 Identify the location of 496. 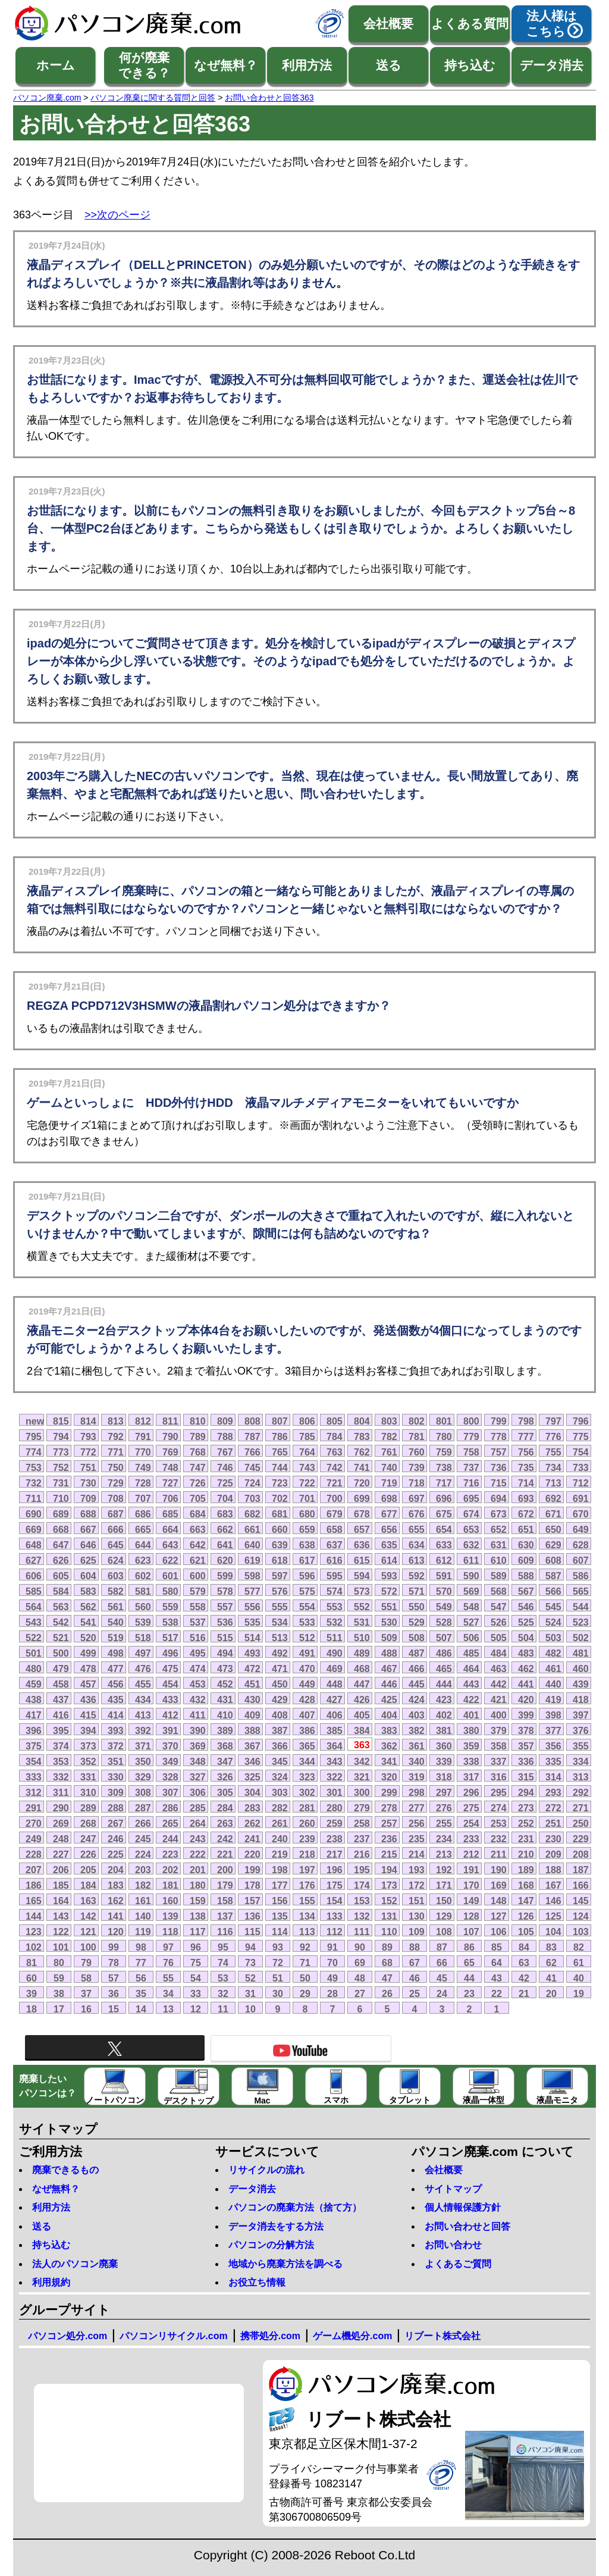
(170, 1653).